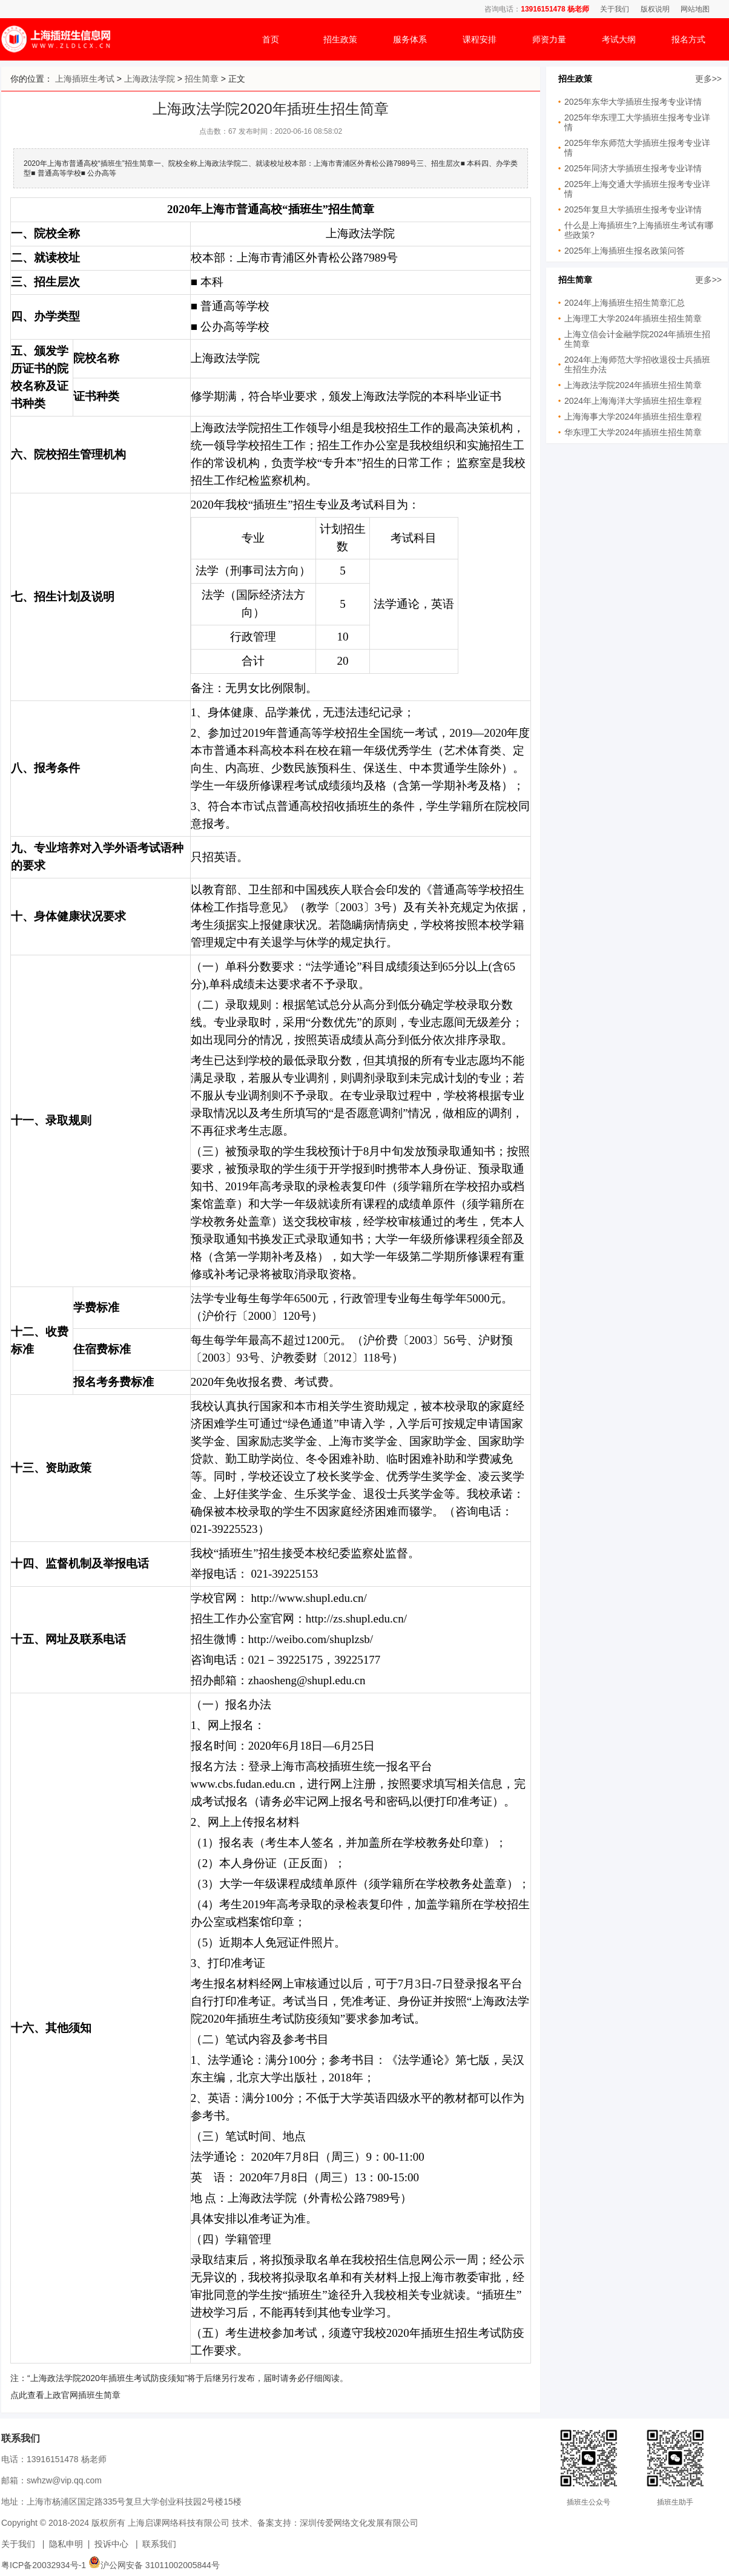 The width and height of the screenshot is (729, 2576). Describe the element at coordinates (624, 250) in the screenshot. I see `2025年上海插班生报名政策问答` at that location.